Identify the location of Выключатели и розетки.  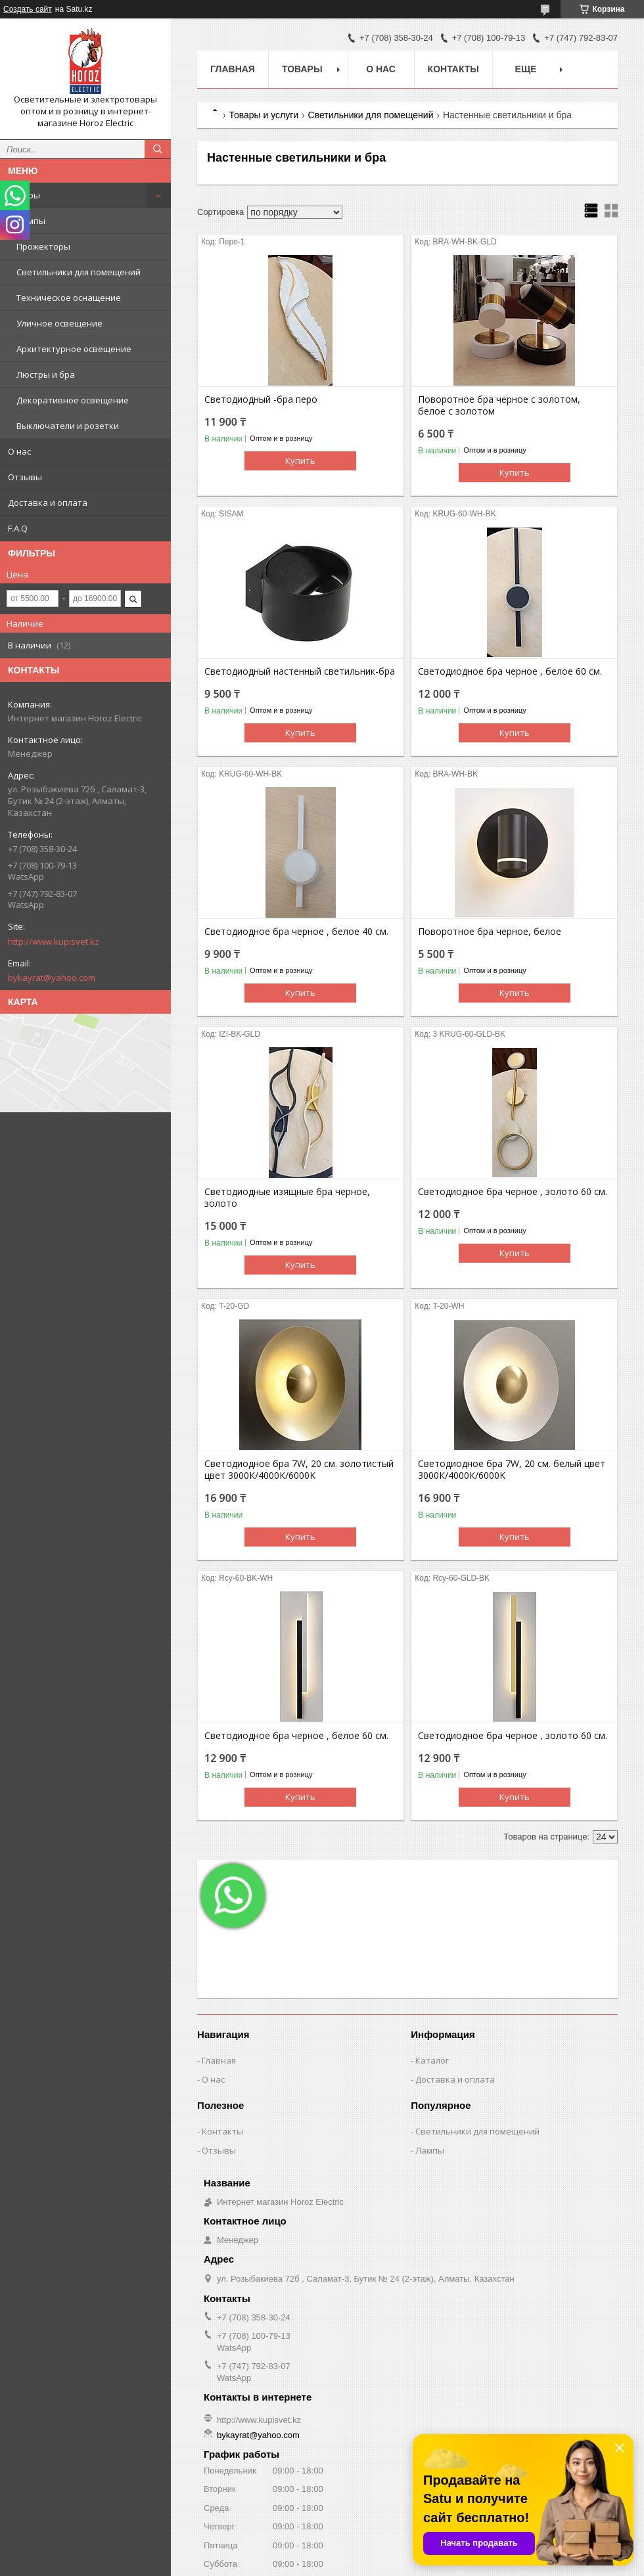
(67, 426).